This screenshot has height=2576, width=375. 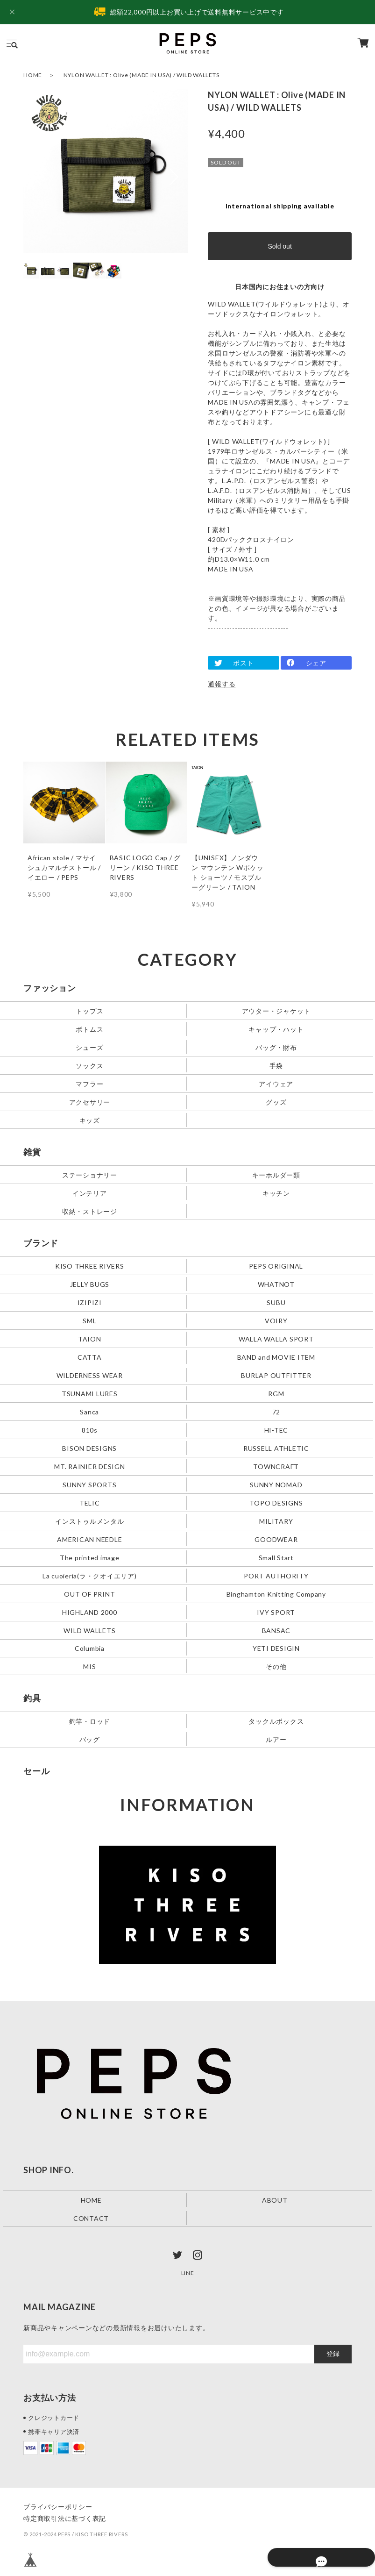 What do you see at coordinates (89, 1739) in the screenshot?
I see `バッグ` at bounding box center [89, 1739].